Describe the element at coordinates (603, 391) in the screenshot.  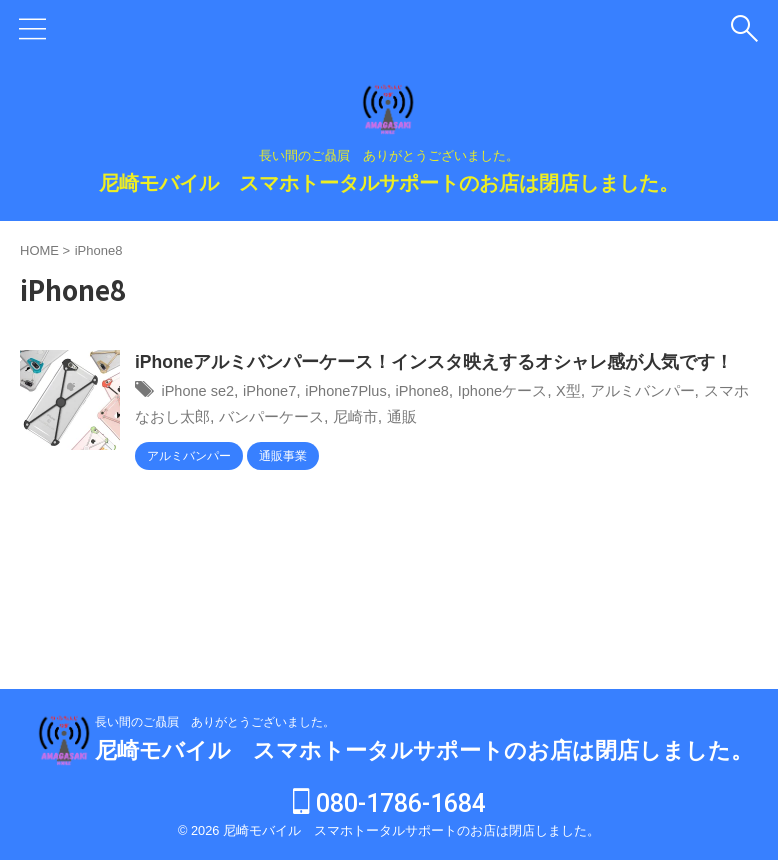
I see `X型` at that location.